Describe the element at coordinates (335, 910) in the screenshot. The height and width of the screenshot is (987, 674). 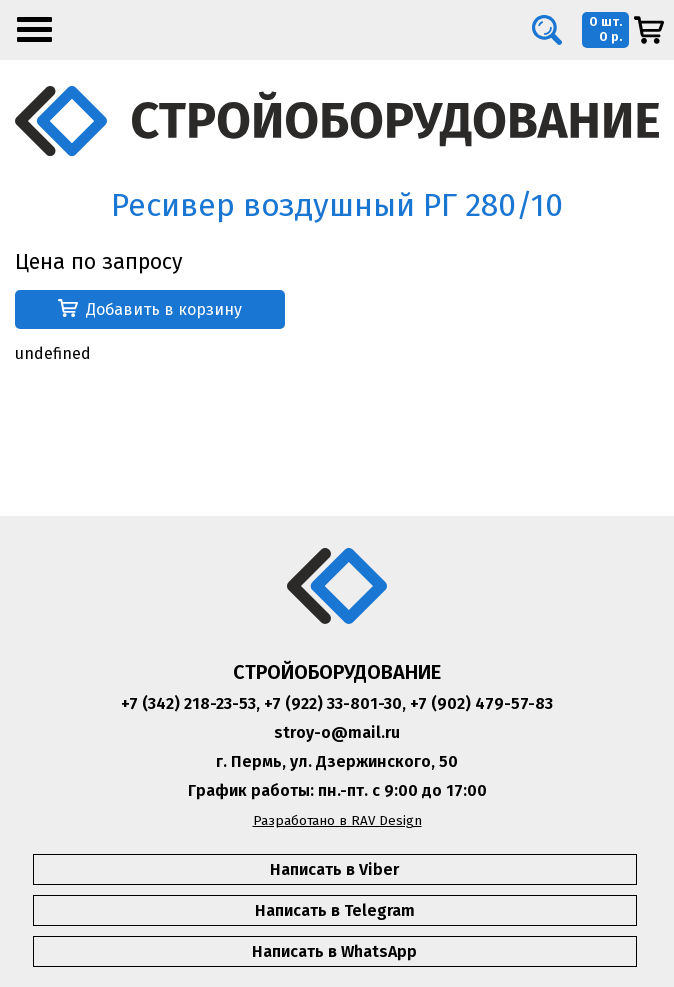
I see `Написать в Telegram` at that location.